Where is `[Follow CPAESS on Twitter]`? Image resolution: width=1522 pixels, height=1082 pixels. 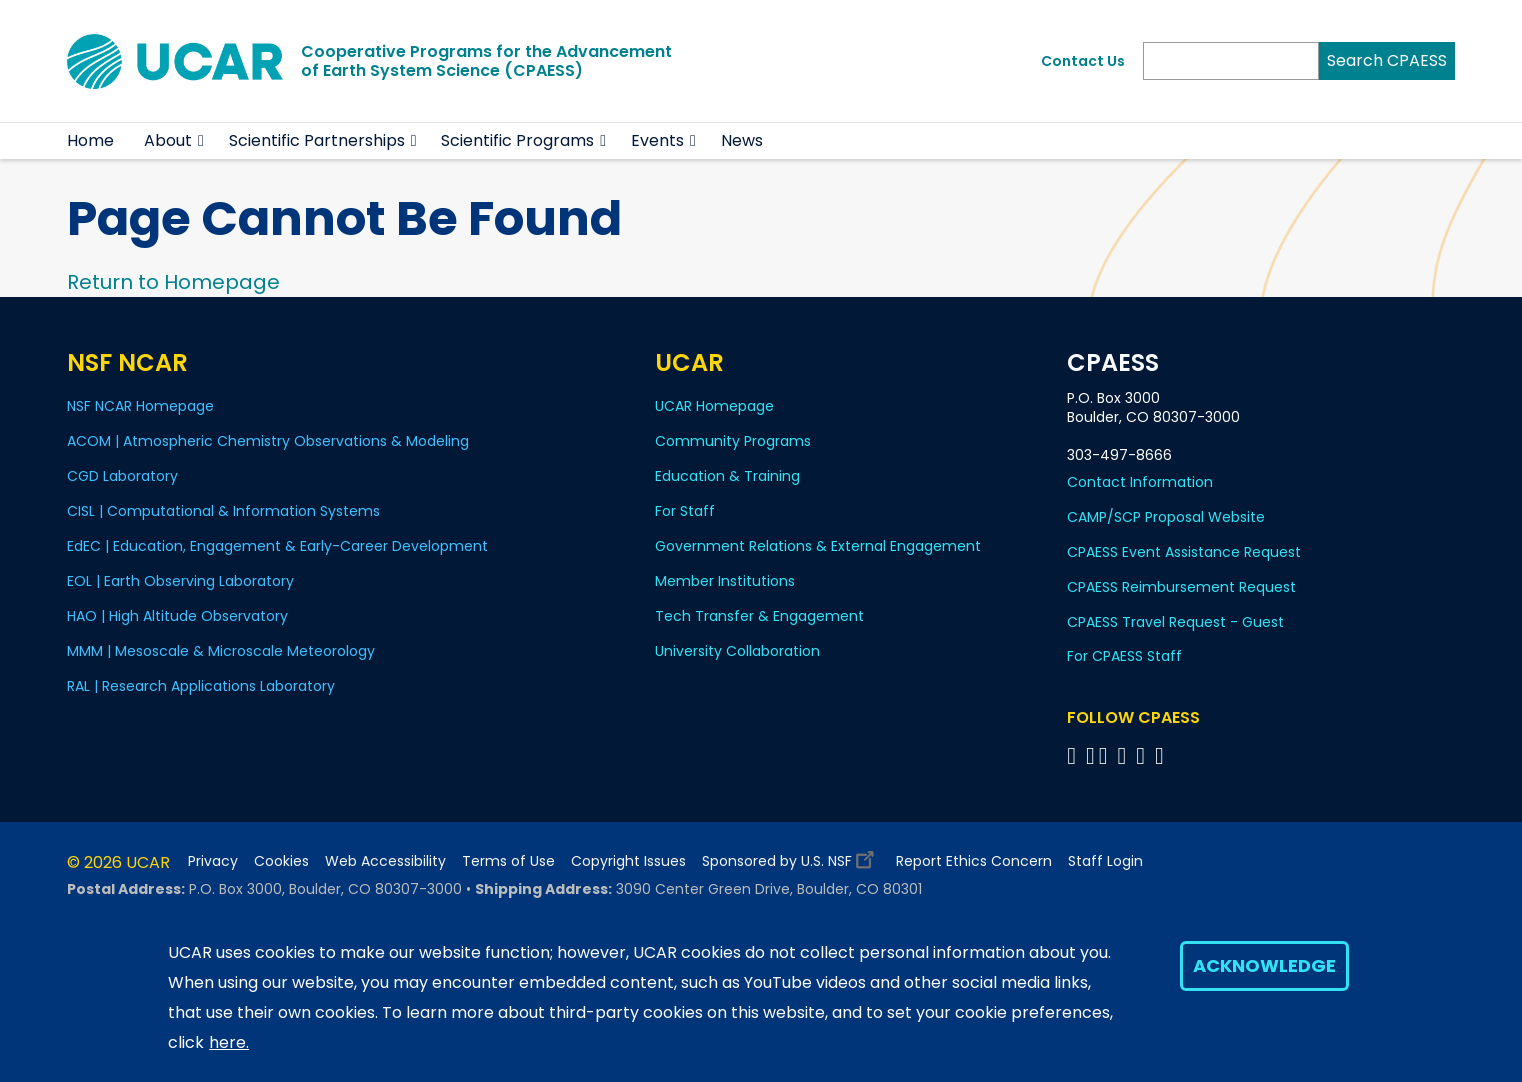
[Follow CPAESS on Twitter] is located at coordinates (1106, 755).